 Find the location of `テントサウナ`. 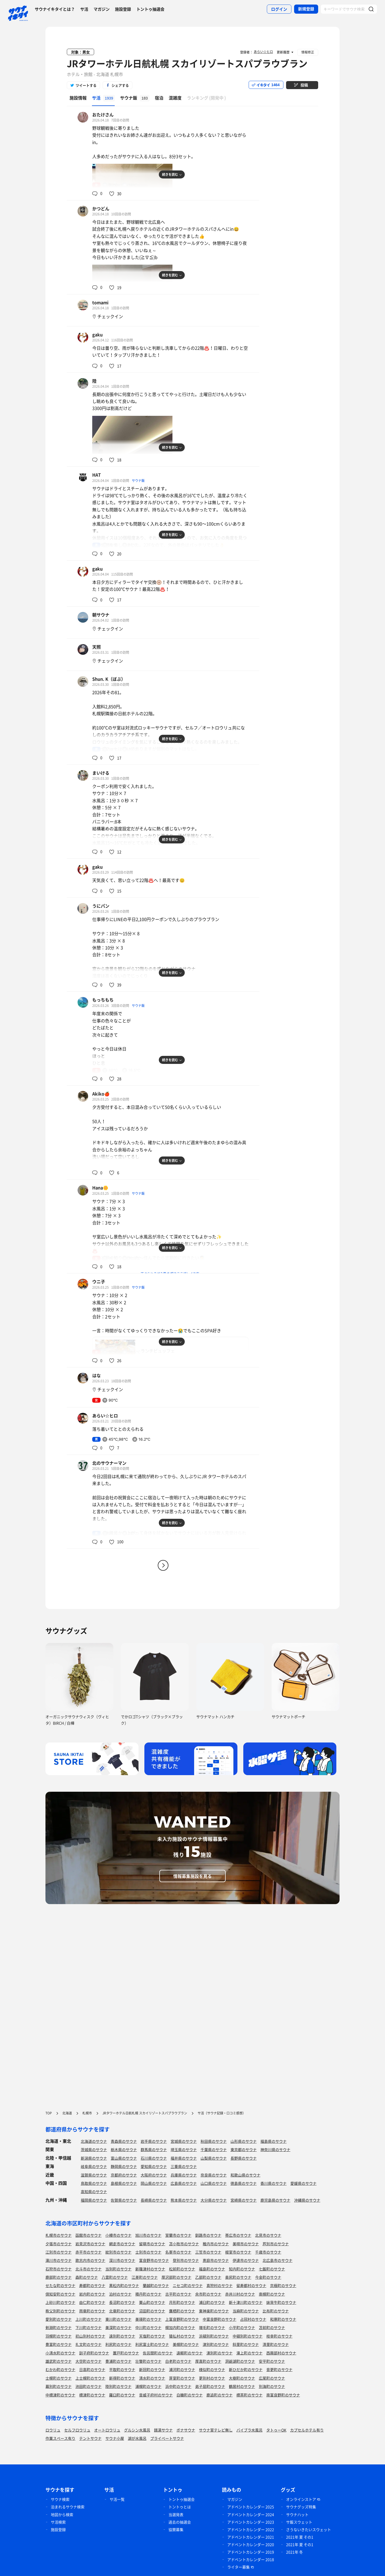

テントサウナ is located at coordinates (90, 2438).